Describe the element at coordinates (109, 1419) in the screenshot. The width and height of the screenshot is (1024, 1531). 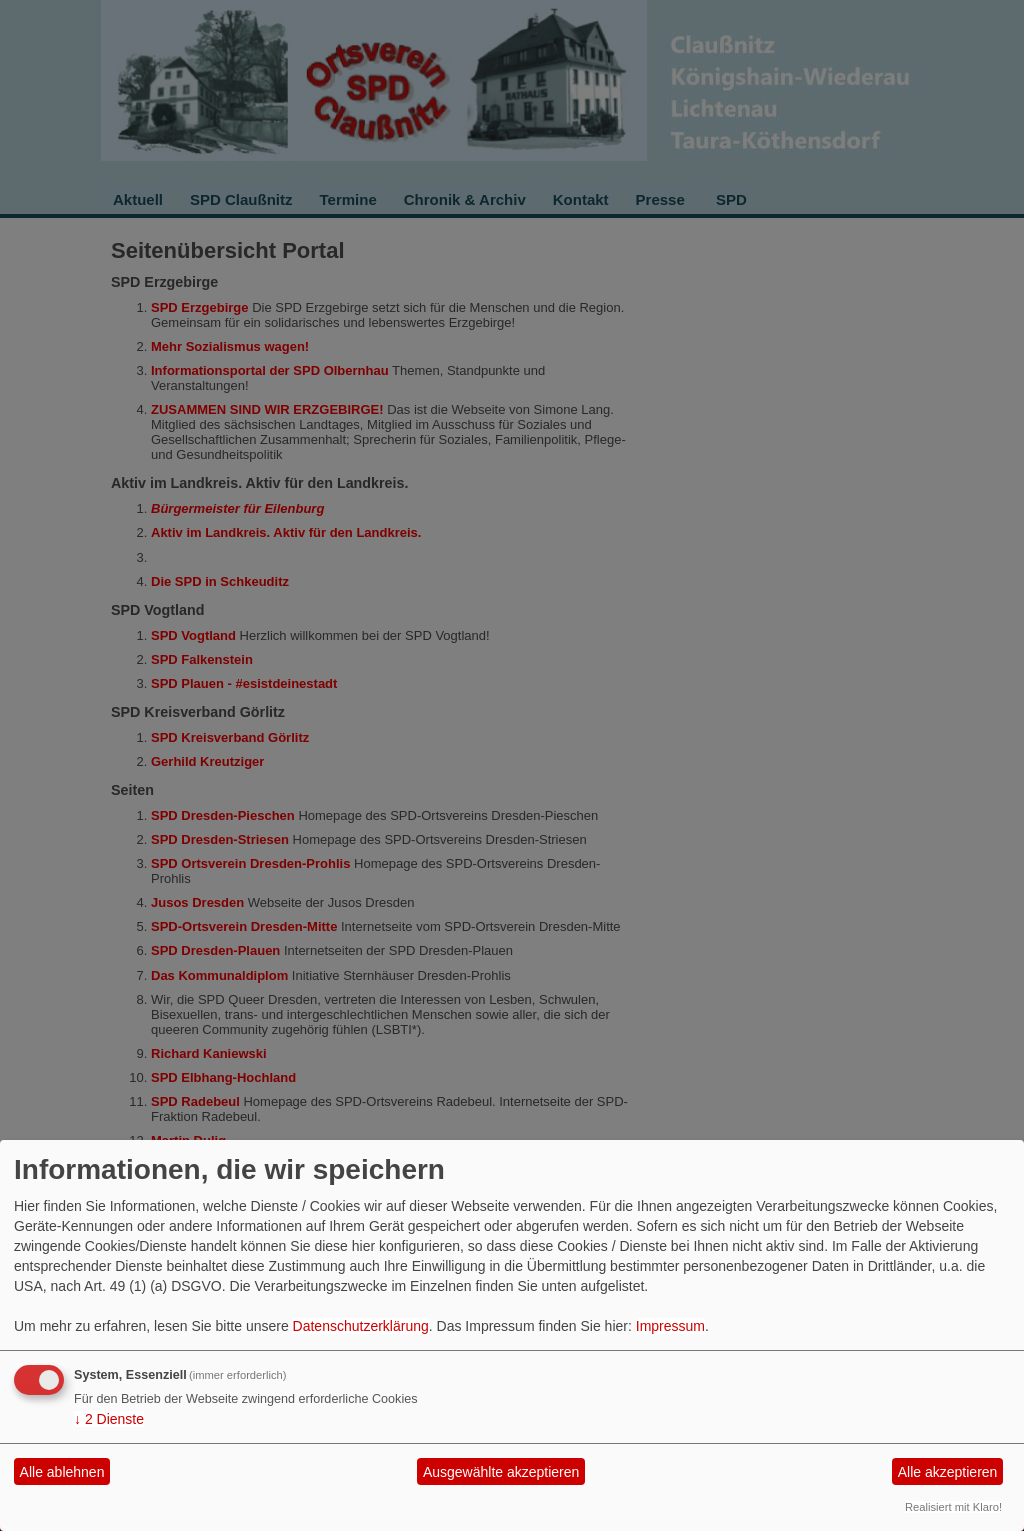
I see `2 Dienste` at that location.